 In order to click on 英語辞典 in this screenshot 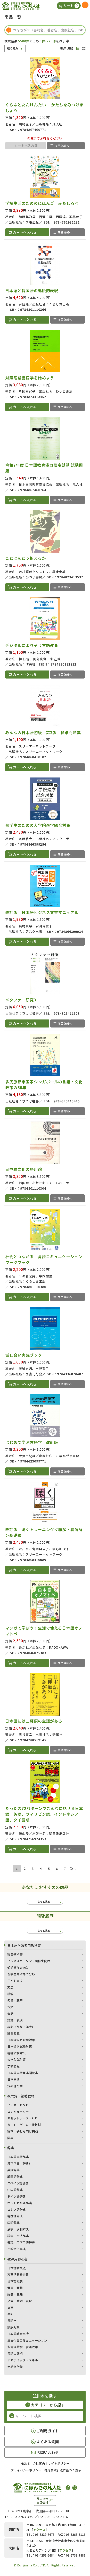, I will do `click(13, 2171)`.